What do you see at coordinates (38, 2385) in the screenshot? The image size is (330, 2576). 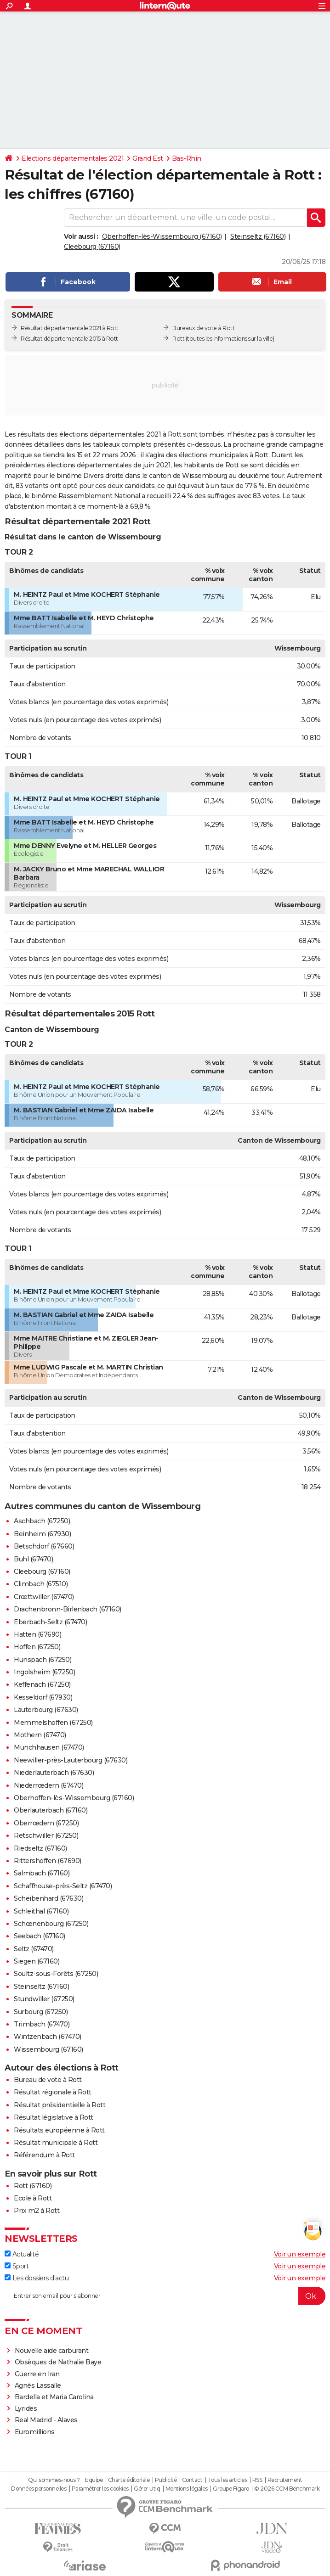 I see `Agnès Lassalle` at bounding box center [38, 2385].